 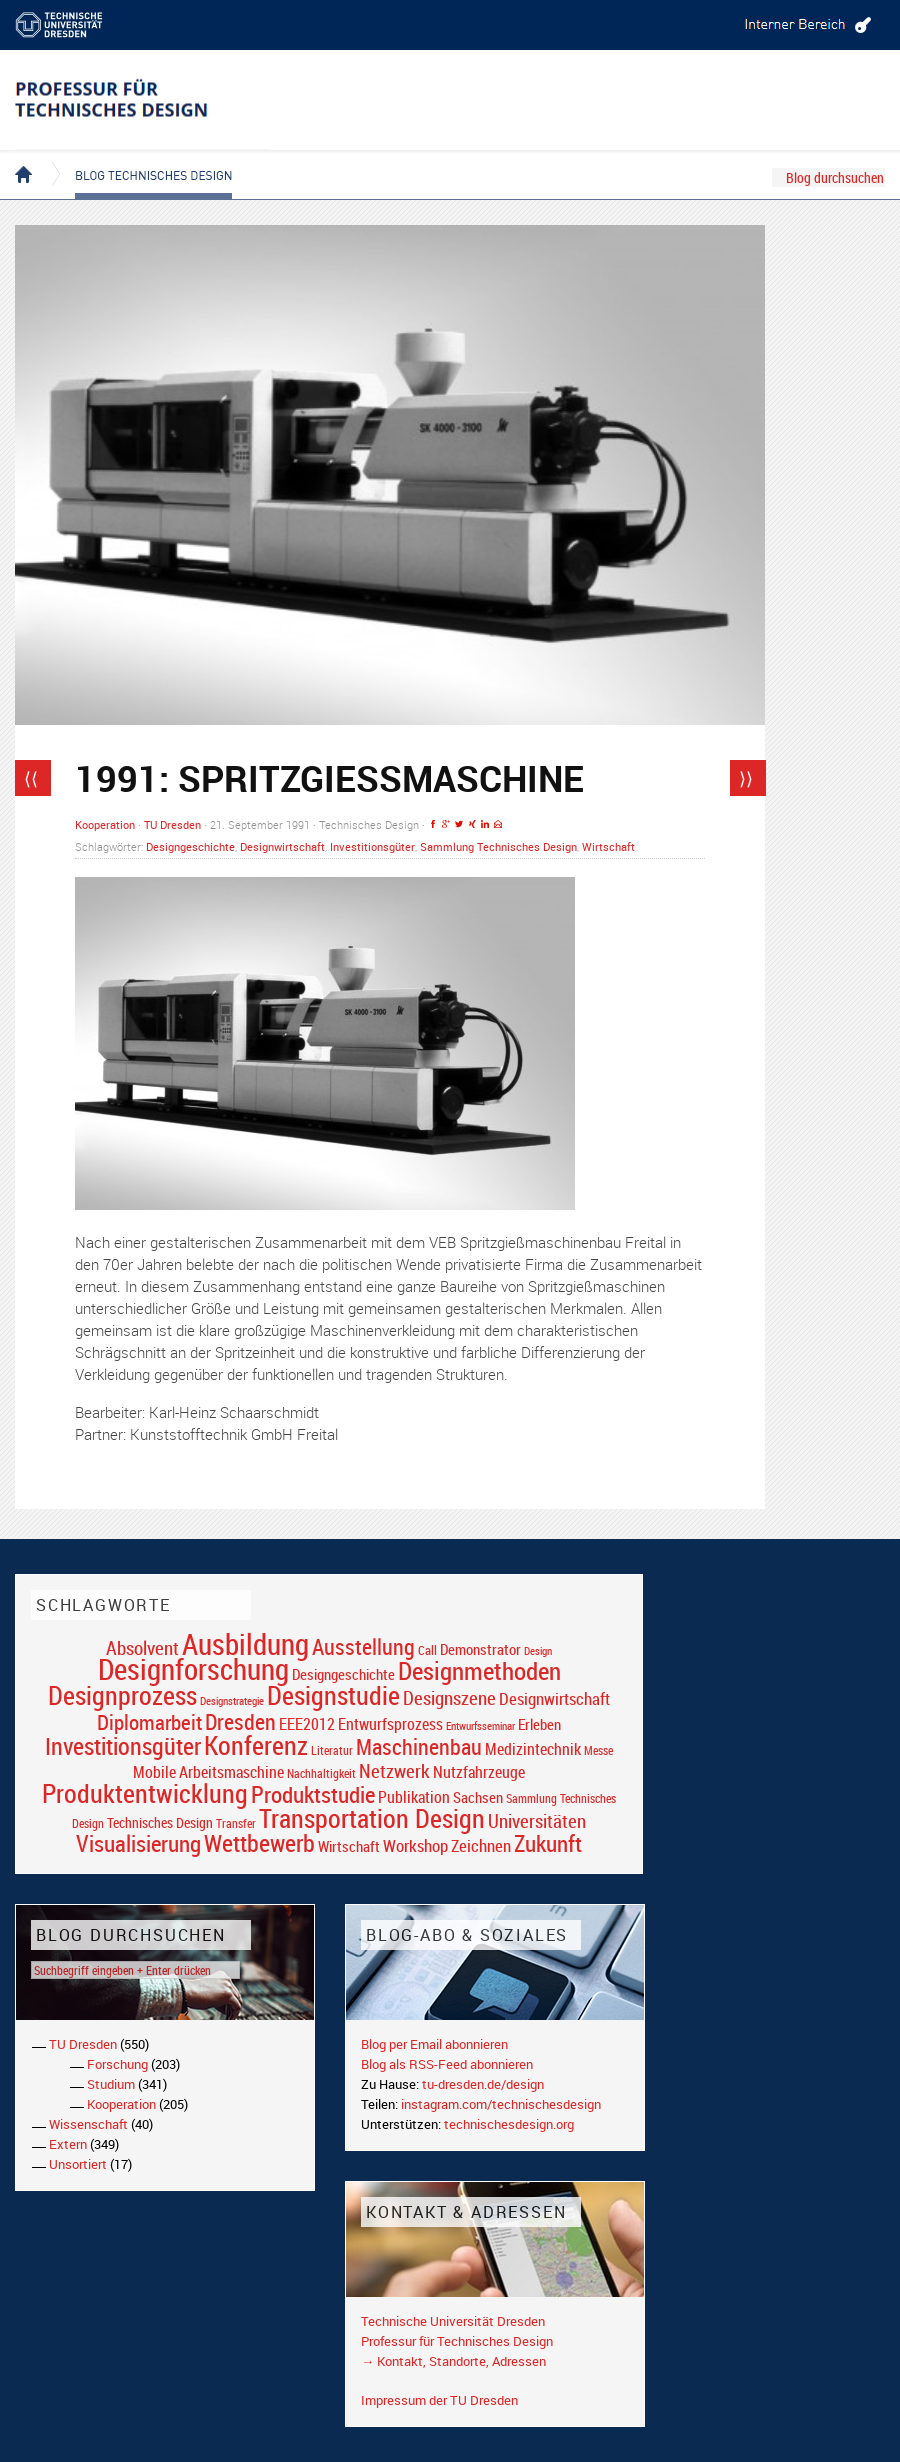 What do you see at coordinates (313, 1794) in the screenshot?
I see `Produktstudie [Produktstudie (55 Einträge)]` at bounding box center [313, 1794].